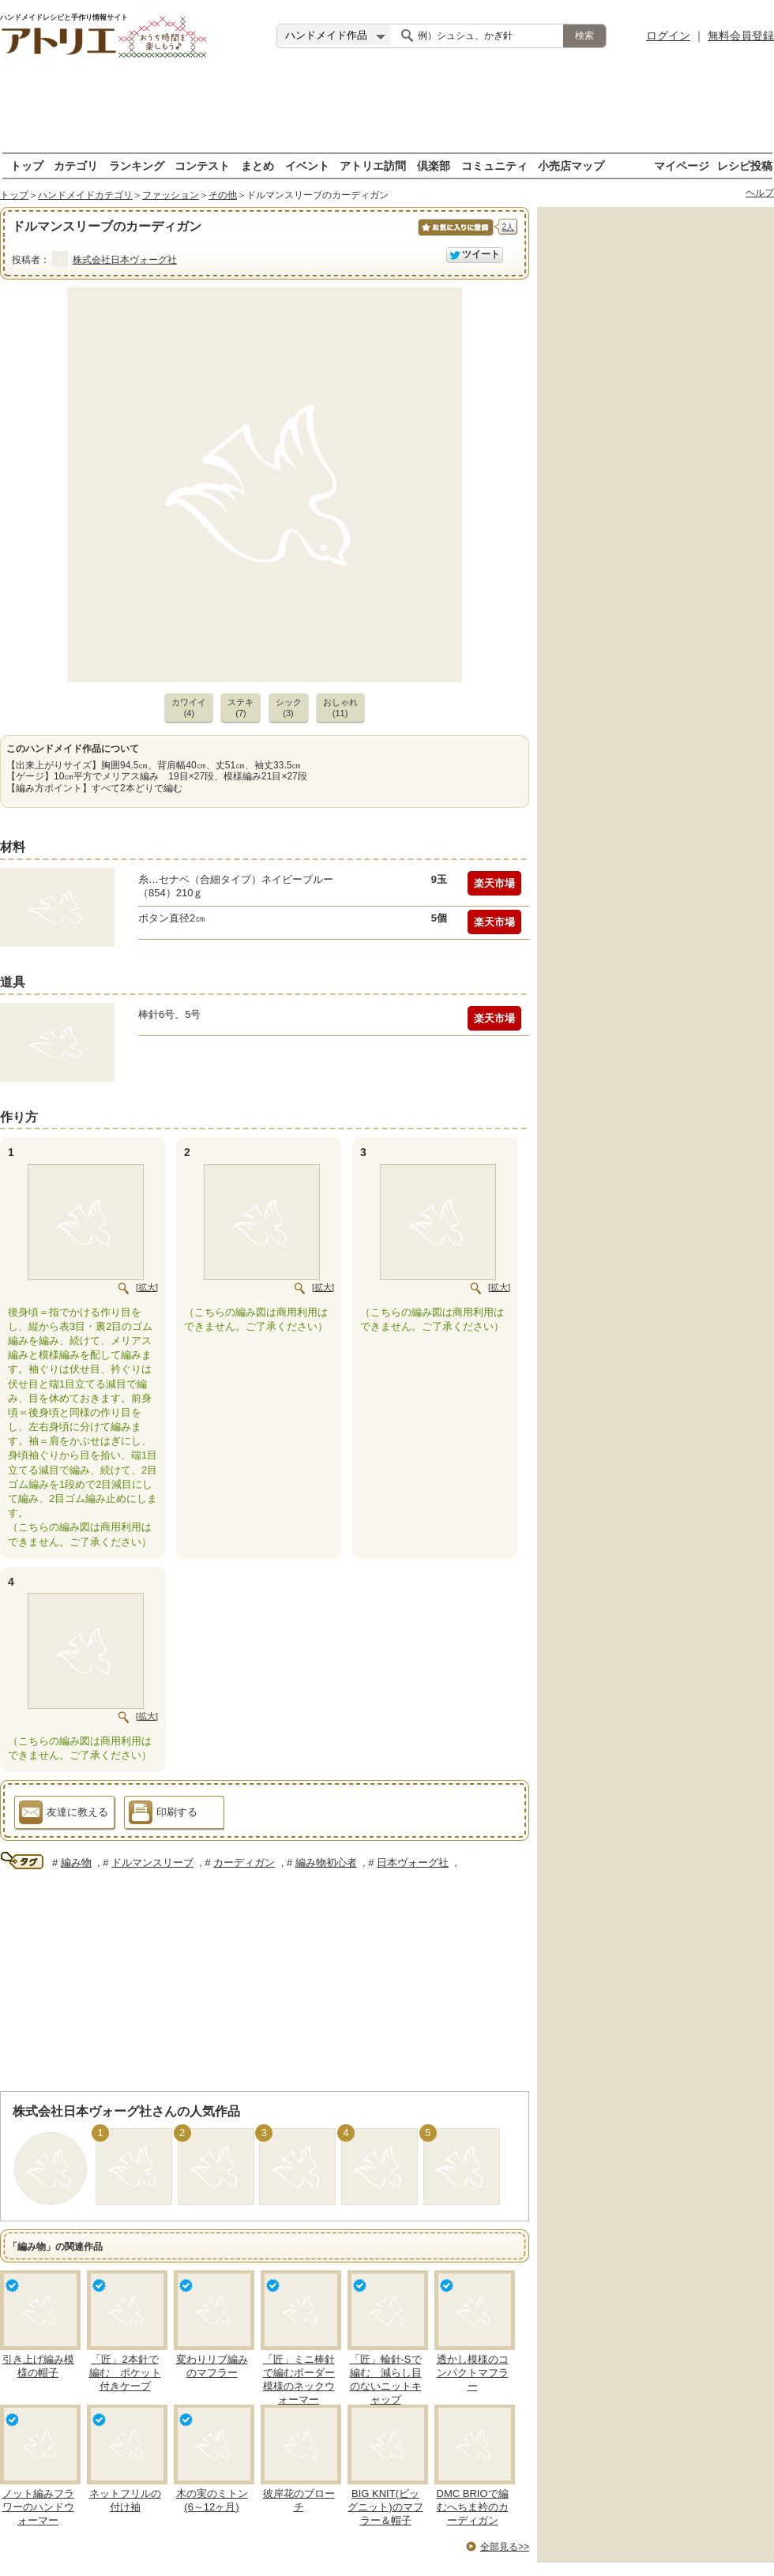 The width and height of the screenshot is (774, 2576). Describe the element at coordinates (386, 2379) in the screenshot. I see `「匠」輪針-Sで編む 減らし目のないニットキャップ` at that location.